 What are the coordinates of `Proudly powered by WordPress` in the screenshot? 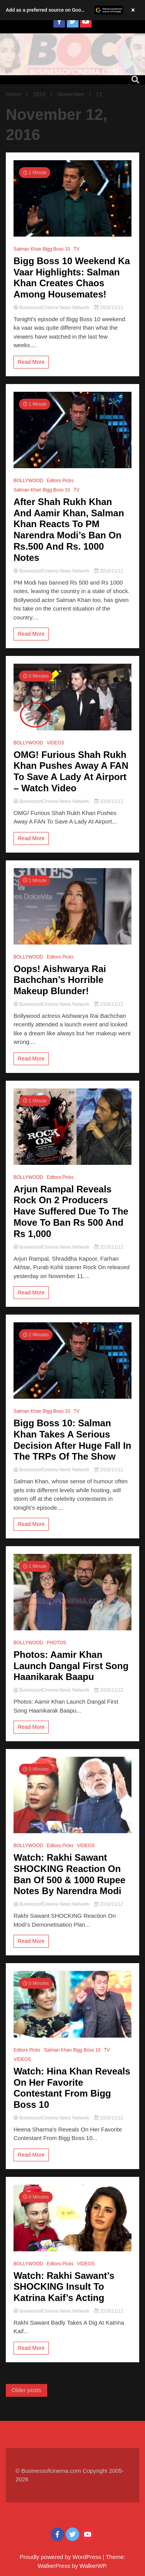 It's located at (61, 2557).